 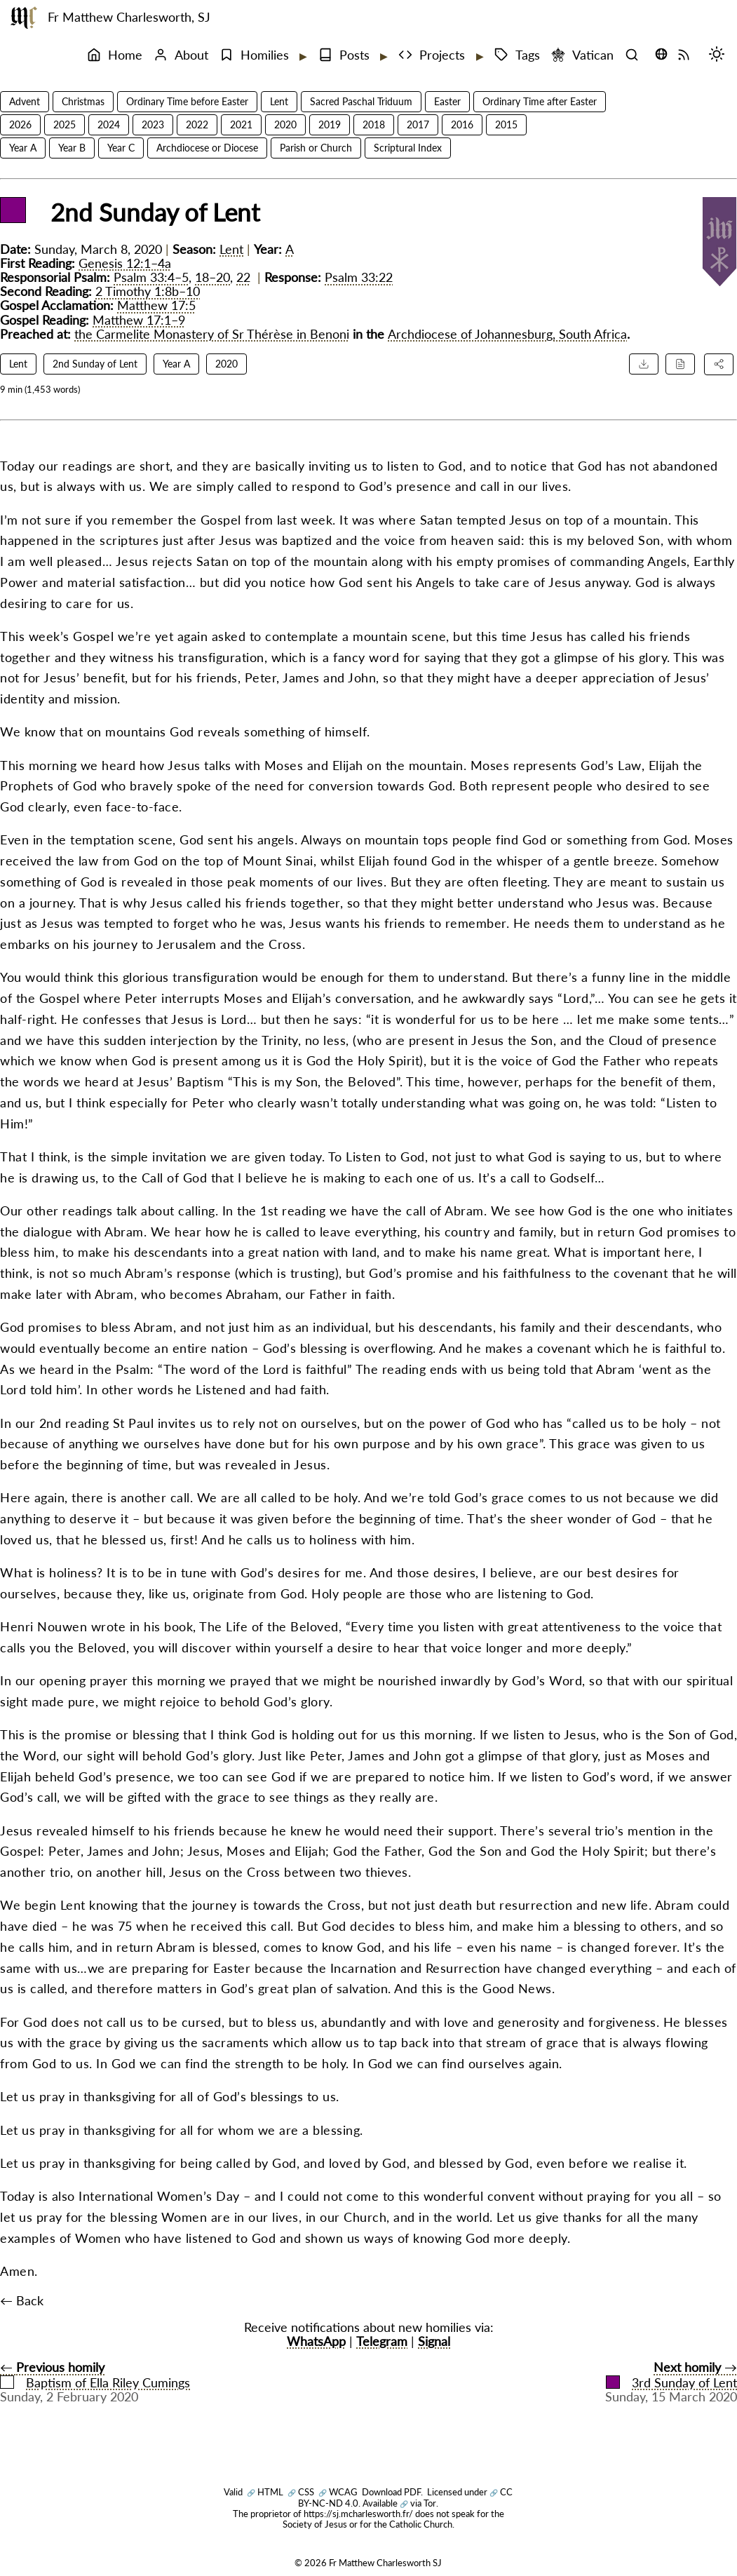 What do you see at coordinates (156, 305) in the screenshot?
I see `Matthew 17:5 [Matthew 17:5 reference]` at bounding box center [156, 305].